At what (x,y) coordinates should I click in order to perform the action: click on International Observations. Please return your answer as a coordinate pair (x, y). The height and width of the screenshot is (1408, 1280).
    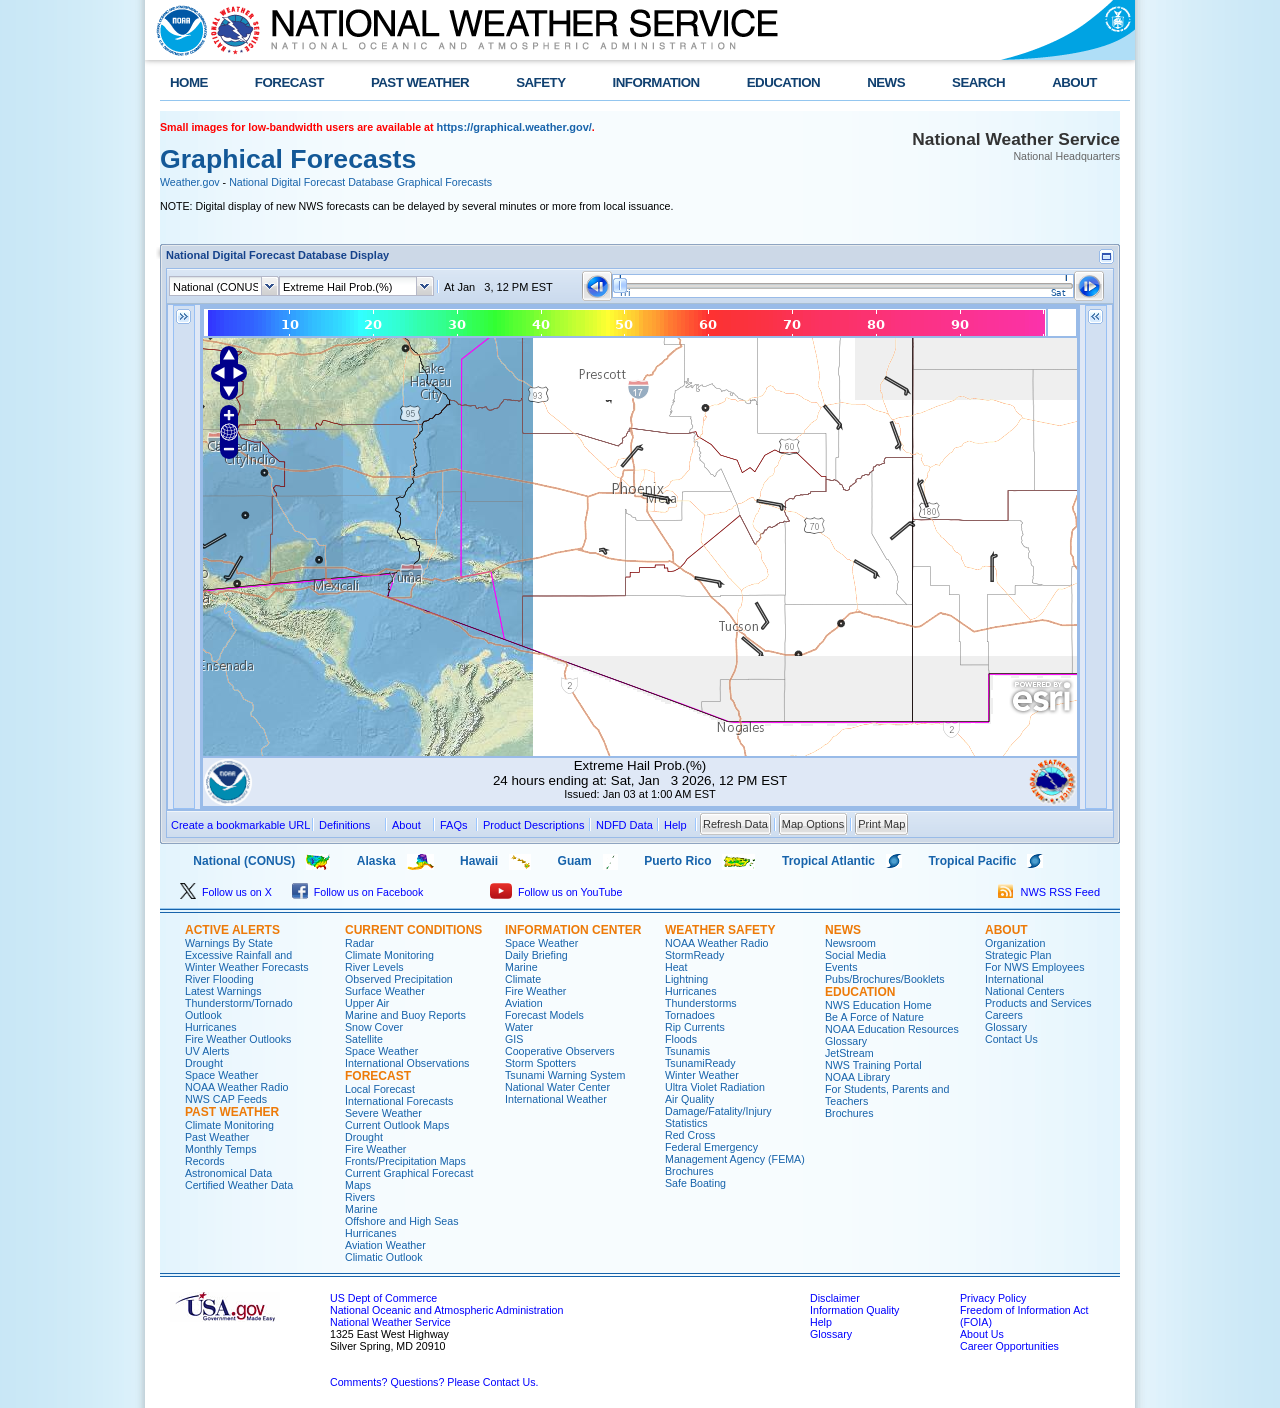
    Looking at the image, I should click on (407, 1063).